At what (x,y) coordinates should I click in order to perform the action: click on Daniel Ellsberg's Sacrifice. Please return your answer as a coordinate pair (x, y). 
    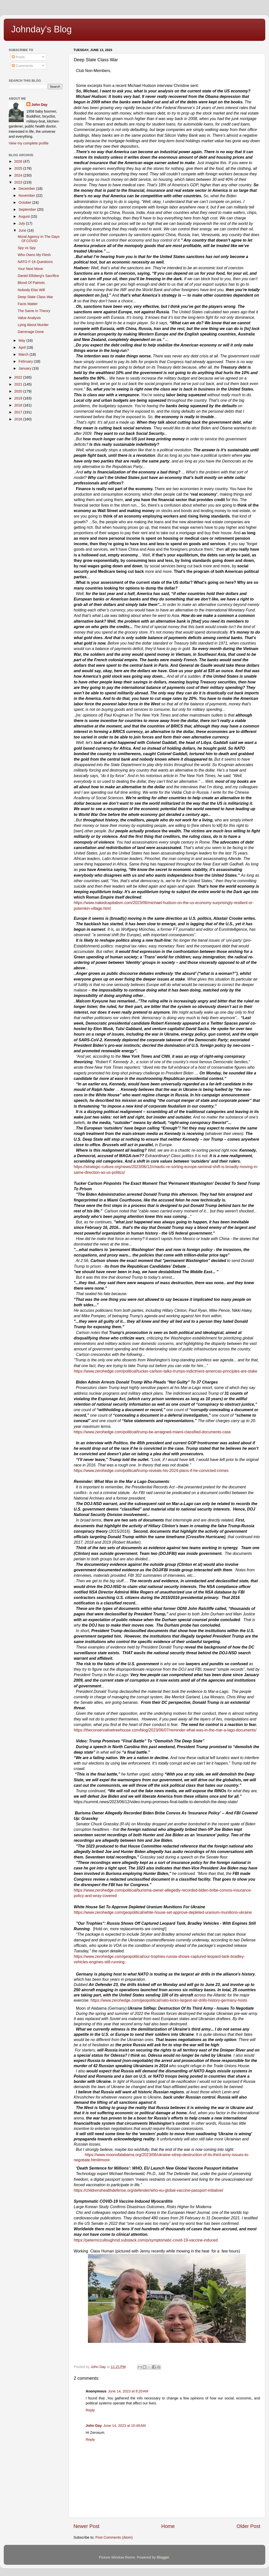
    Looking at the image, I should click on (38, 276).